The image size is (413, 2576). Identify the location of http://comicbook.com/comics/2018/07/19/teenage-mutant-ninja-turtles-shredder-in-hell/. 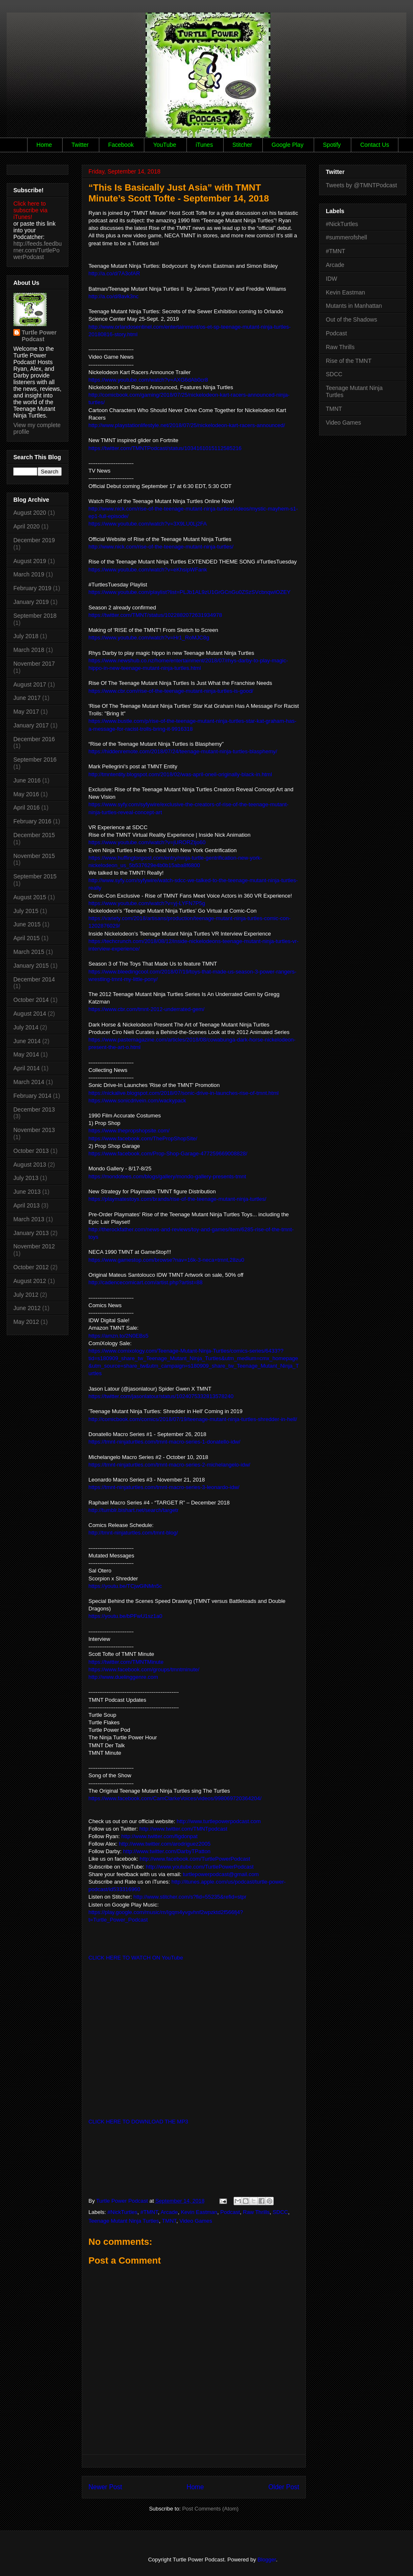
(192, 1419).